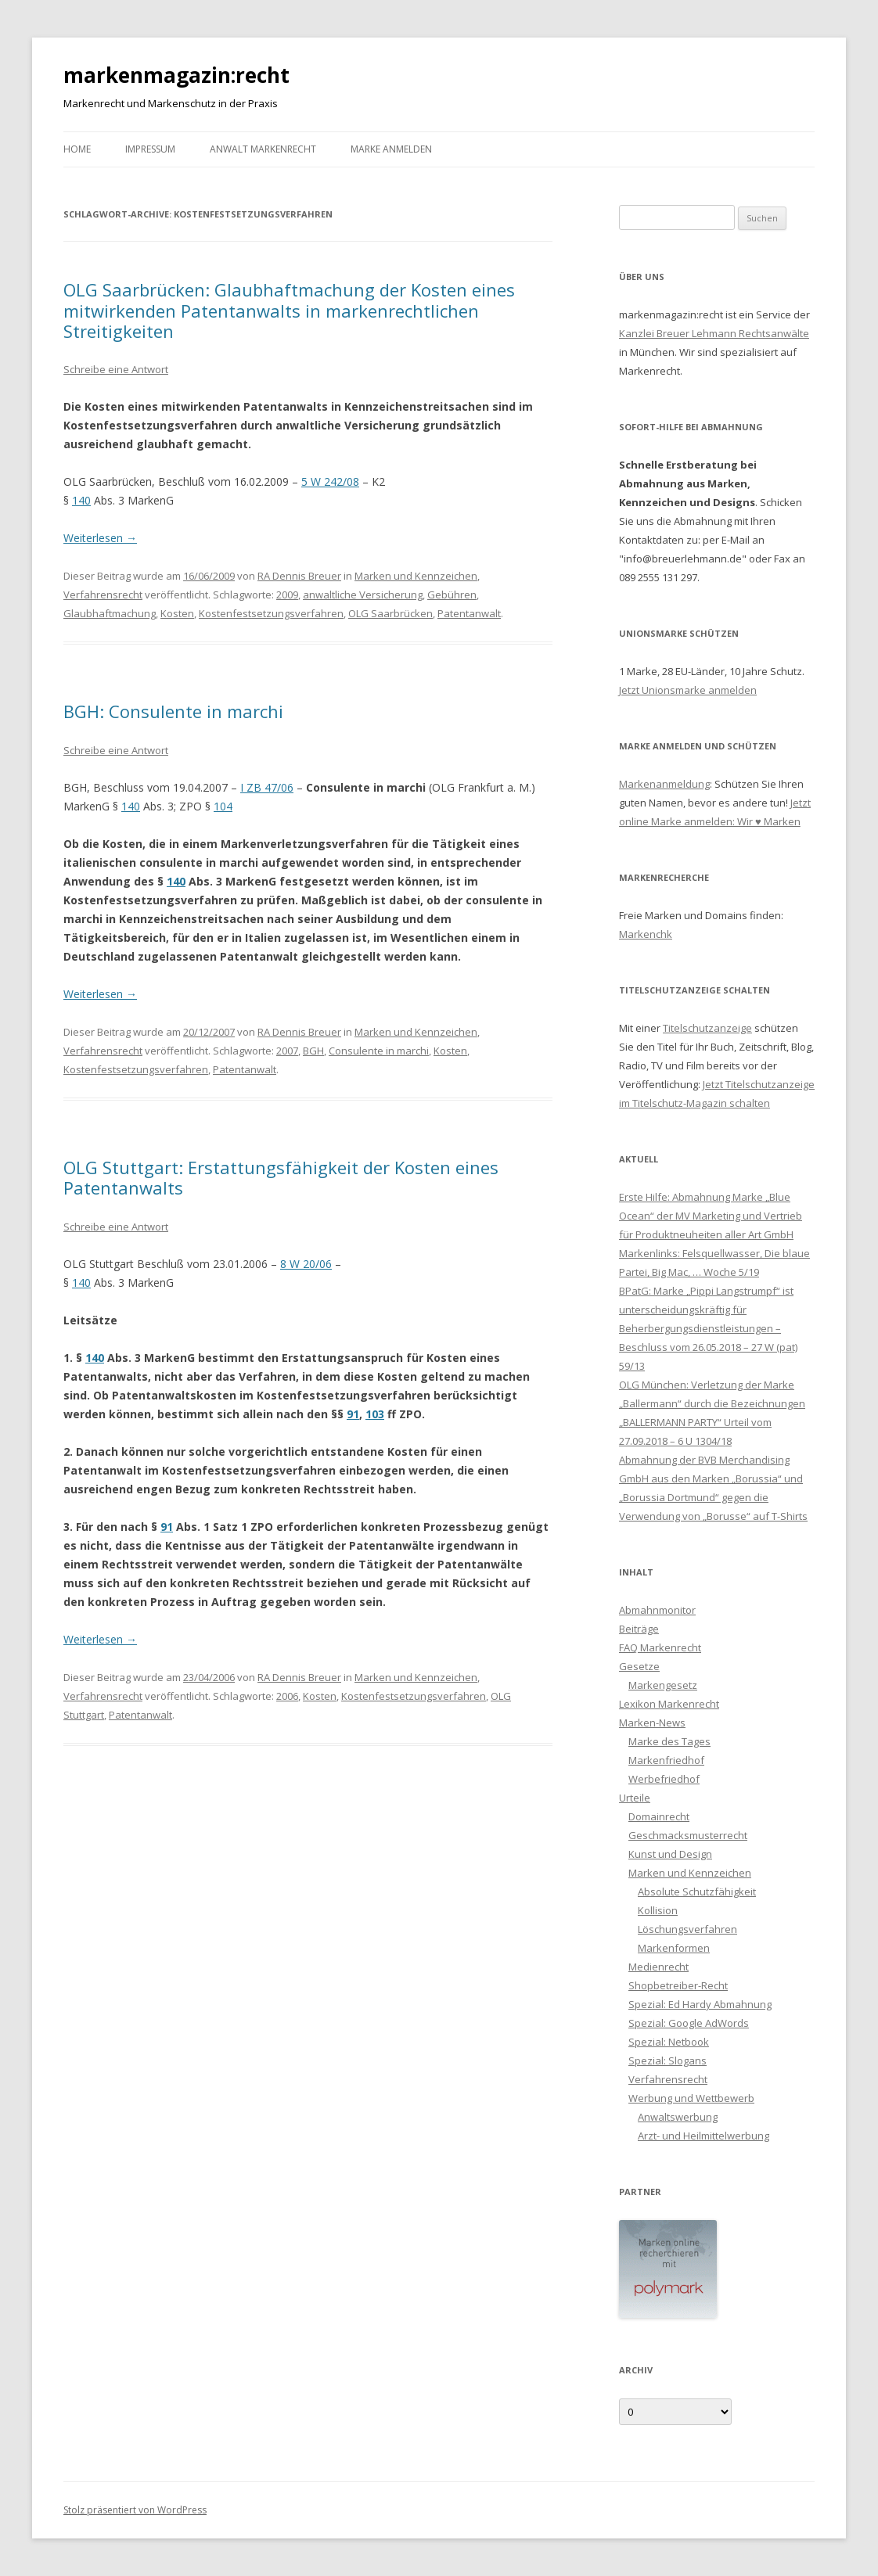  Describe the element at coordinates (379, 1051) in the screenshot. I see `Consulente in marchi` at that location.